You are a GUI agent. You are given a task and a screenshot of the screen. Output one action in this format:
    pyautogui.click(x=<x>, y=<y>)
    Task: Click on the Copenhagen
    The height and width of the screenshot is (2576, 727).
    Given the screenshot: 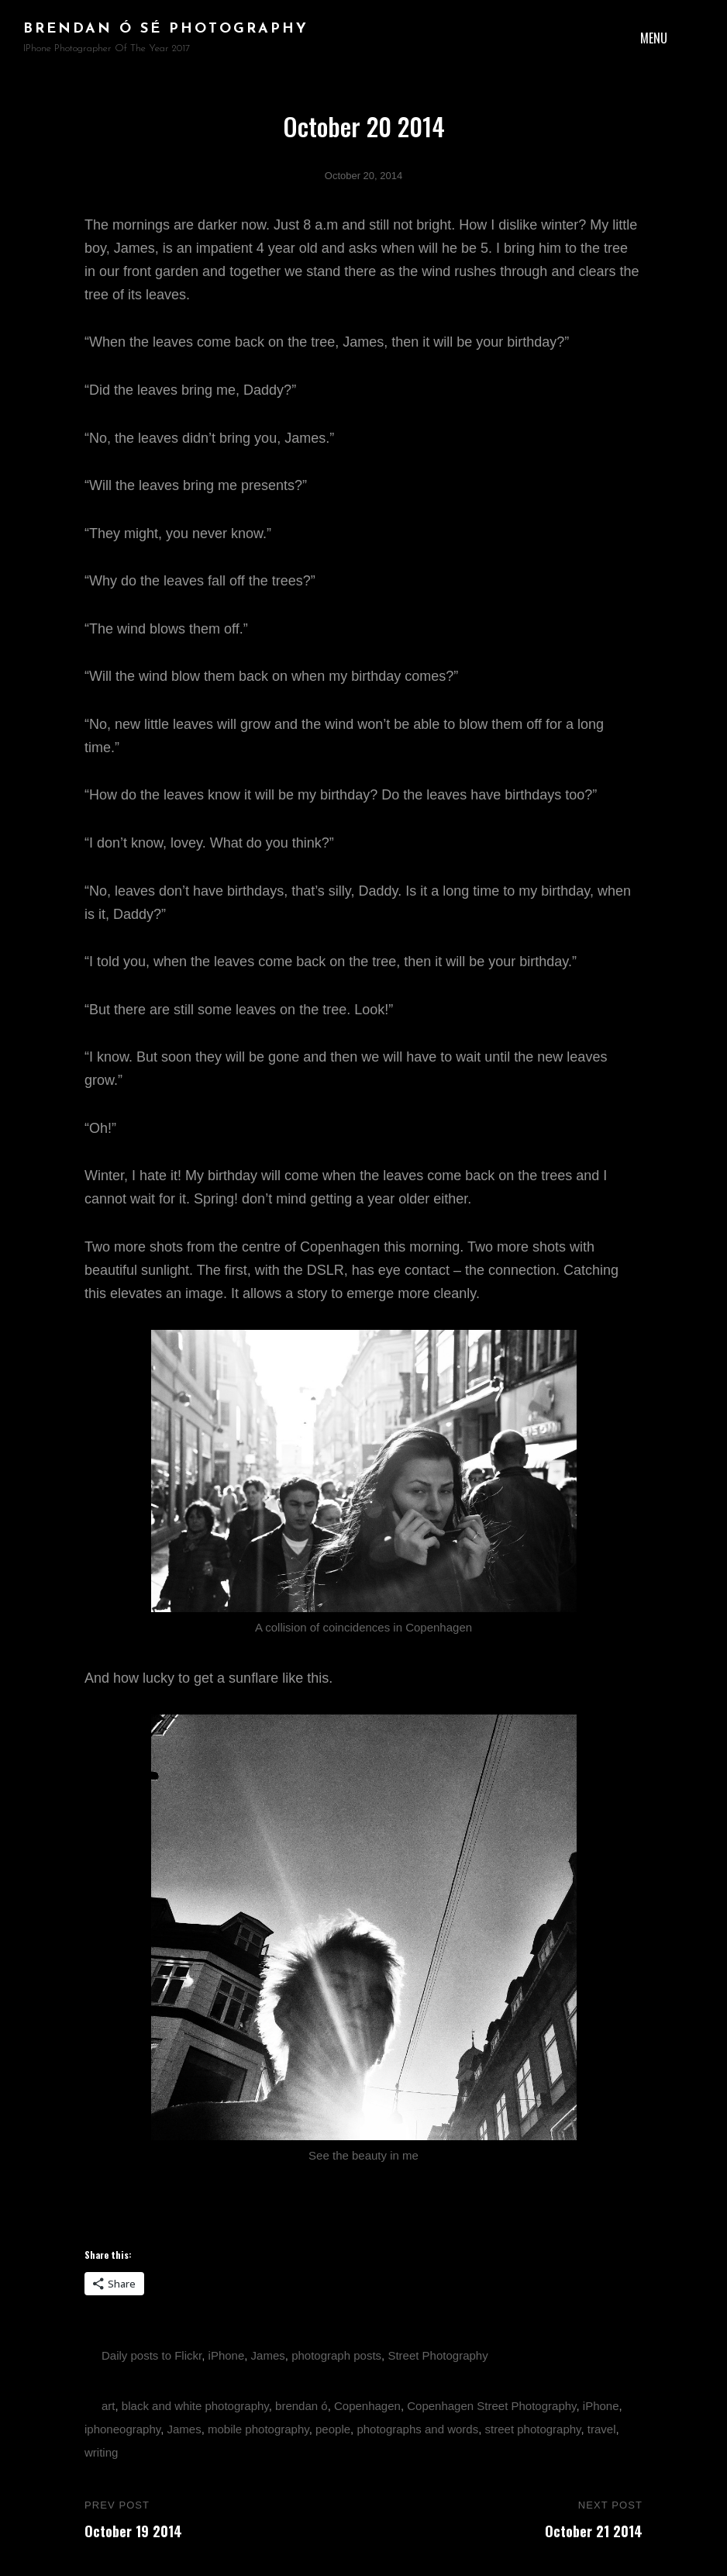 What is the action you would take?
    pyautogui.click(x=367, y=2405)
    